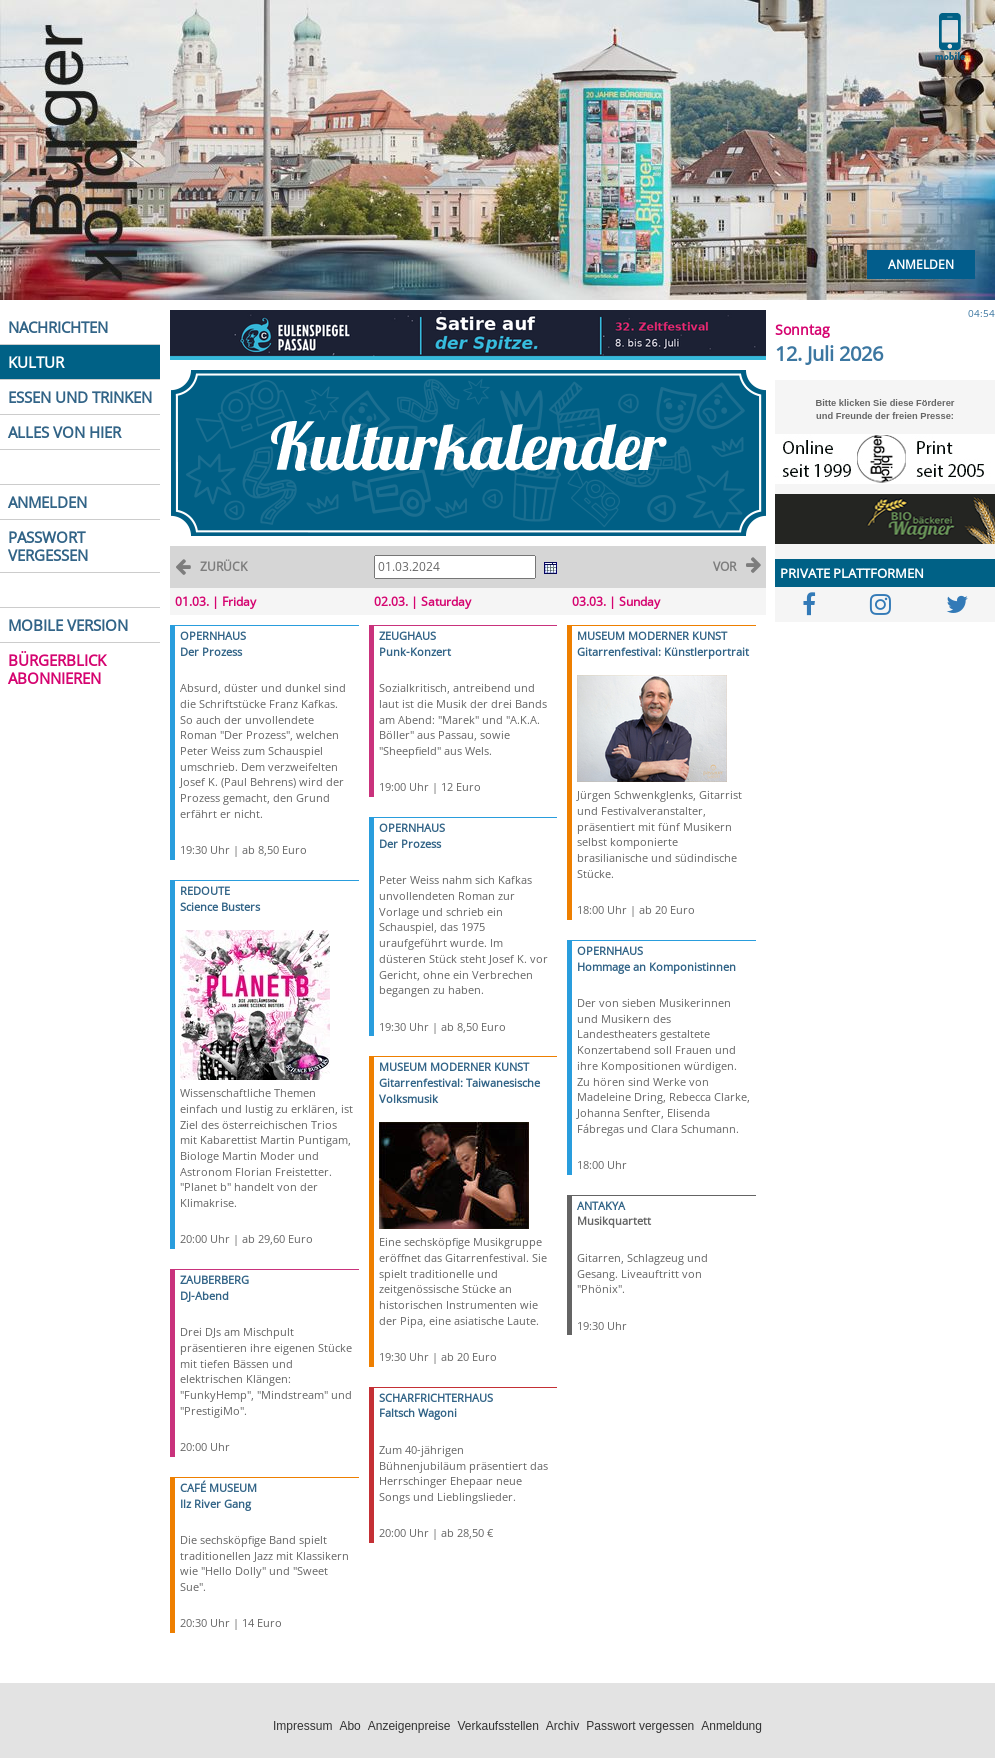 The height and width of the screenshot is (1758, 995). What do you see at coordinates (218, 1487) in the screenshot?
I see `CAFÉ MUSEUM` at bounding box center [218, 1487].